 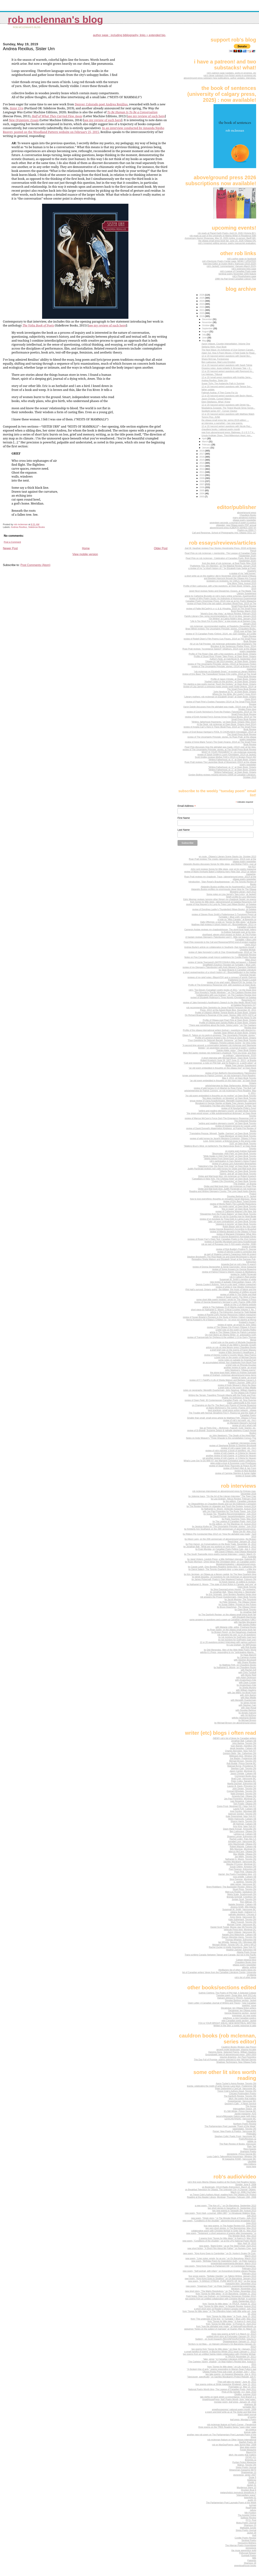 What do you see at coordinates (240, 2103) in the screenshot?
I see `Dooney's Cafe :: A News Service` at bounding box center [240, 2103].